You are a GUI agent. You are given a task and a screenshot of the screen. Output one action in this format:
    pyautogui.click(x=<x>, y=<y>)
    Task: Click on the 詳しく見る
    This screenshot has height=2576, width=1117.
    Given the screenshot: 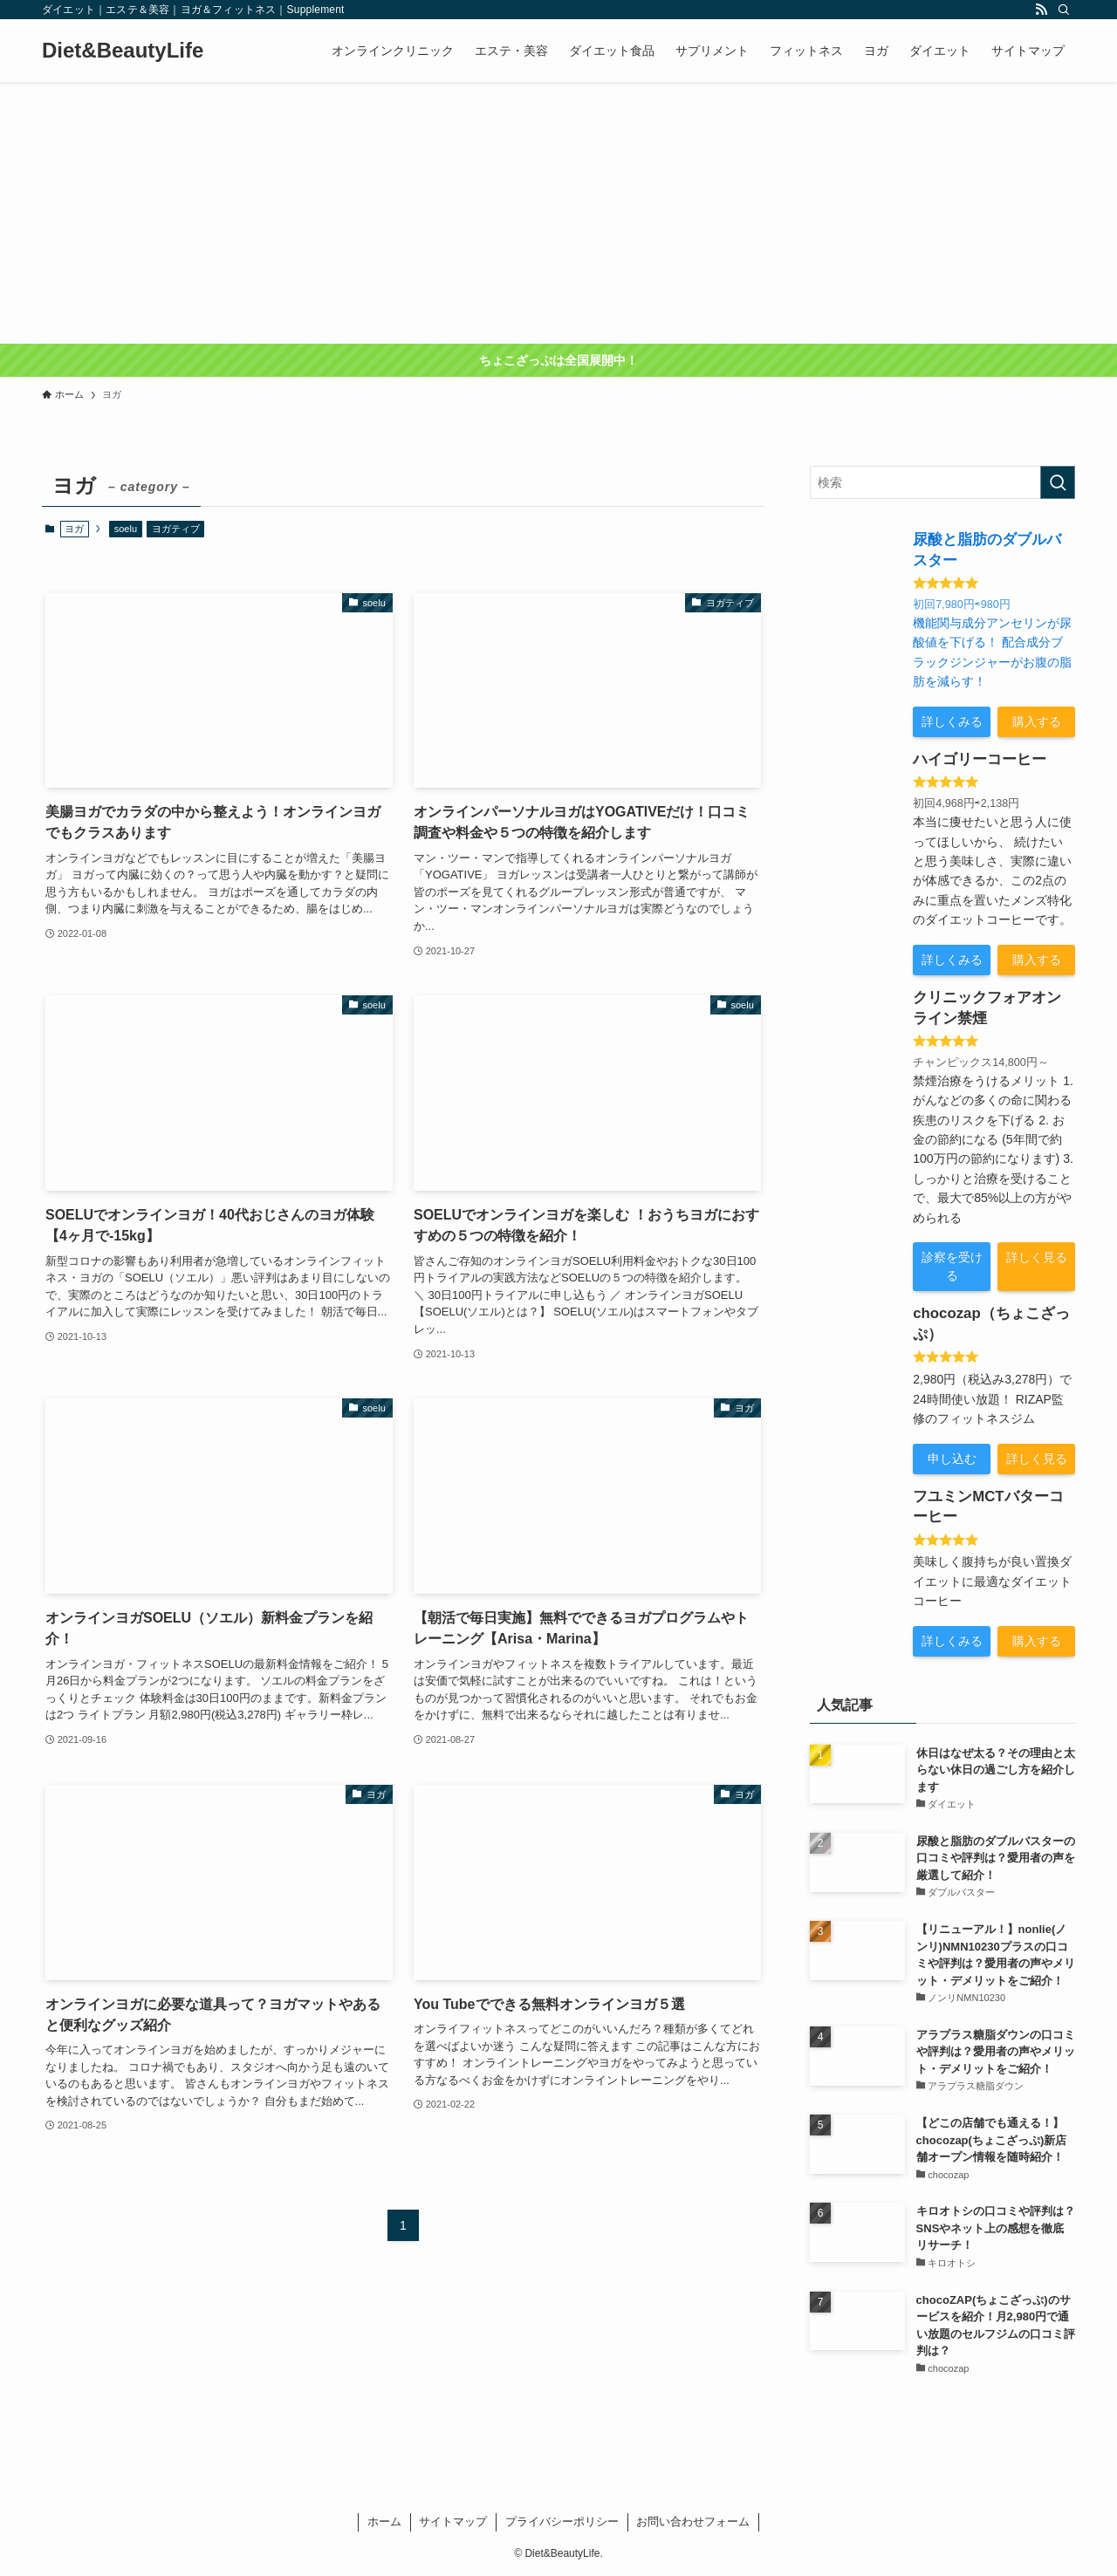 What is the action you would take?
    pyautogui.click(x=1036, y=1257)
    